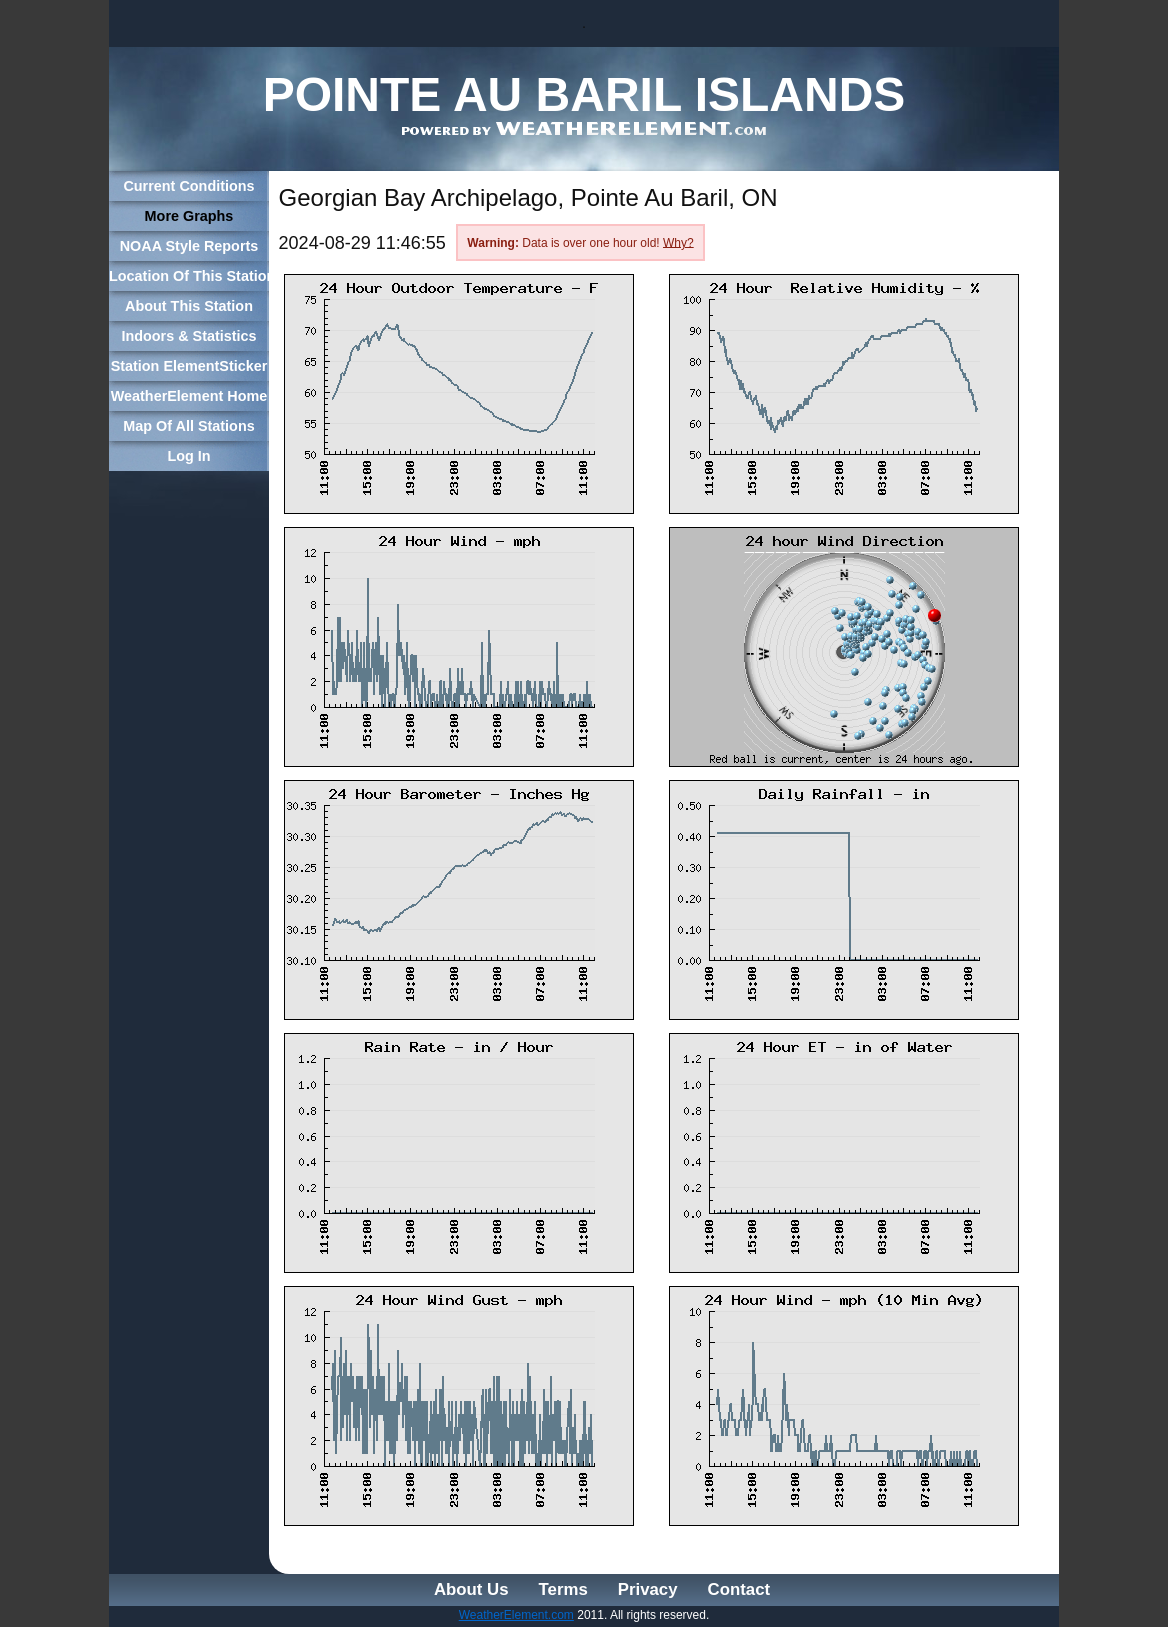  What do you see at coordinates (516, 1615) in the screenshot?
I see `WeatherElement.com` at bounding box center [516, 1615].